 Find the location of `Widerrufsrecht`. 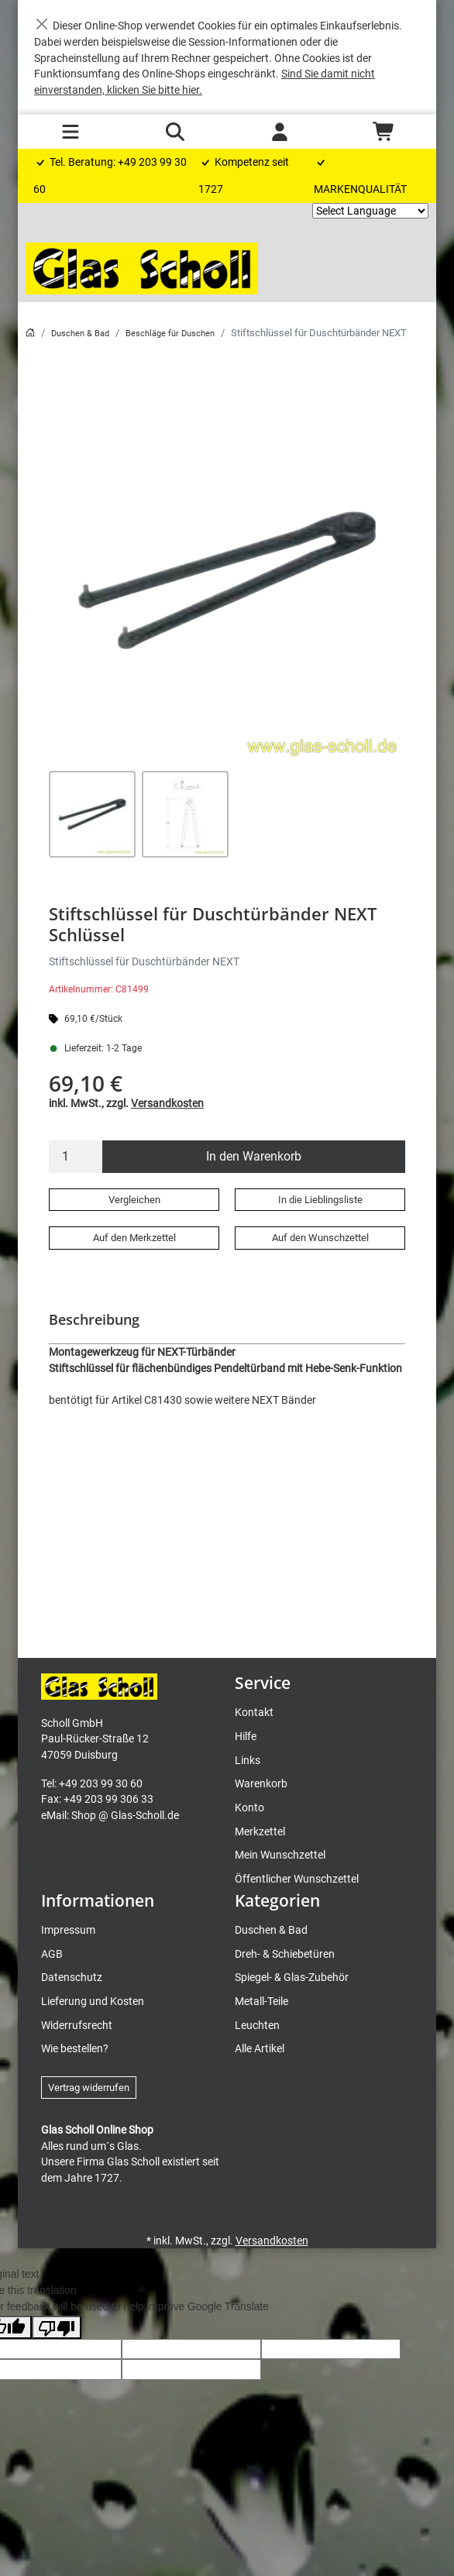

Widerrufsrecht is located at coordinates (76, 2025).